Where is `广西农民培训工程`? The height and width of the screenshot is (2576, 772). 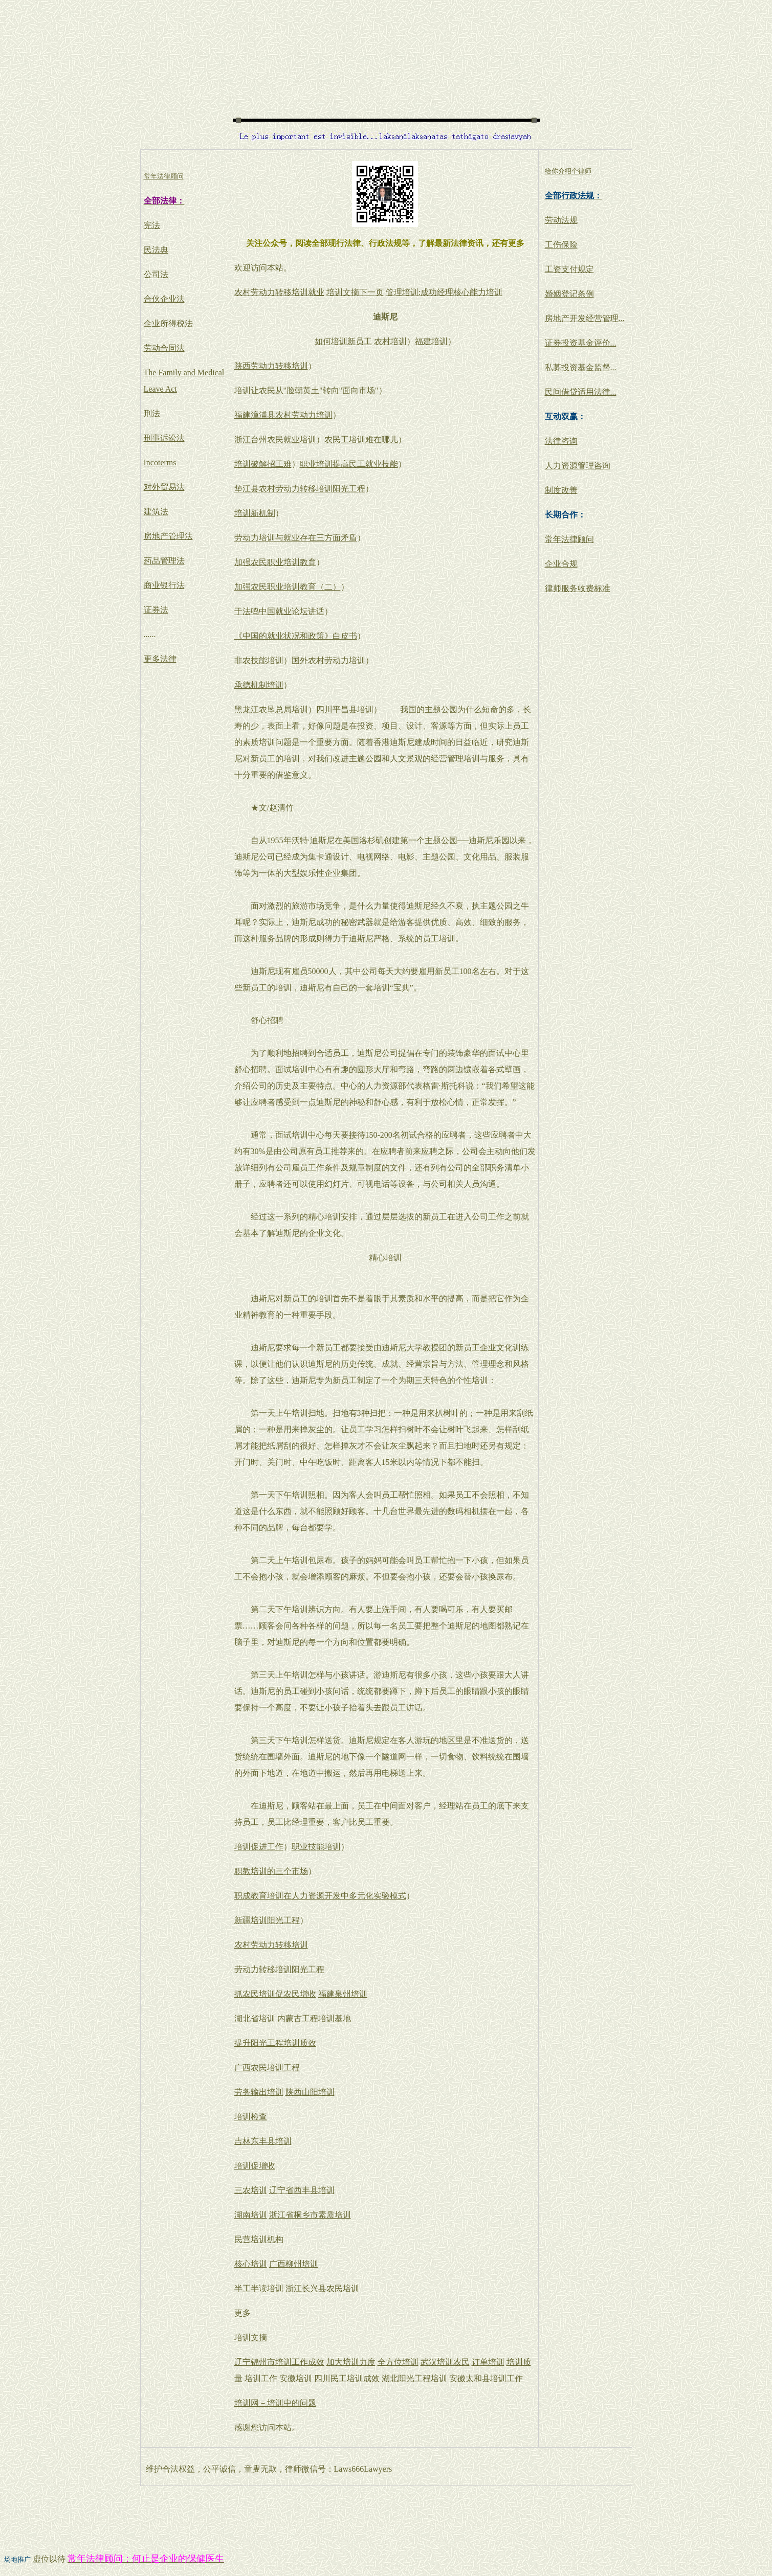
广西农民培训工程 is located at coordinates (267, 2067).